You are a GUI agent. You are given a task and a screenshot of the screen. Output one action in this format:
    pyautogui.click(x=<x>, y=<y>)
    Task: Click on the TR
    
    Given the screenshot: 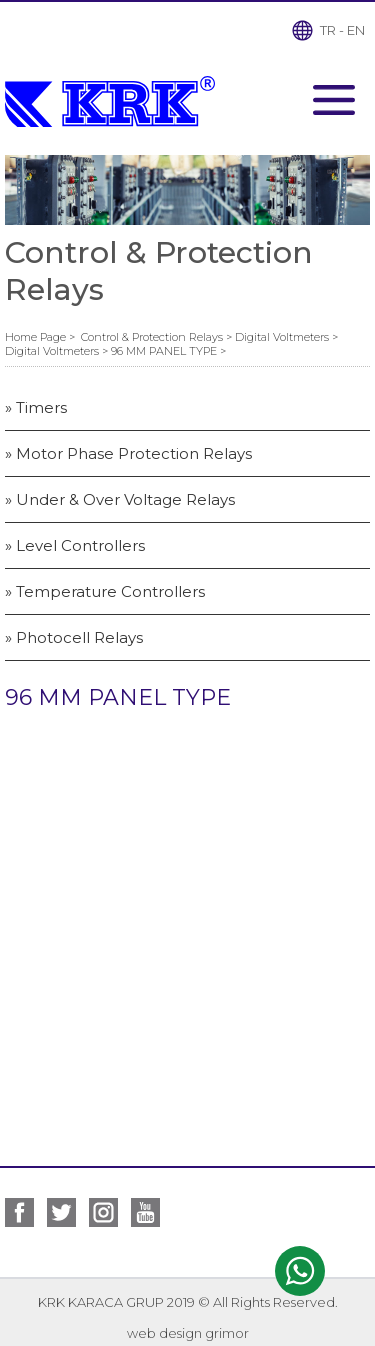 What is the action you would take?
    pyautogui.click(x=328, y=30)
    